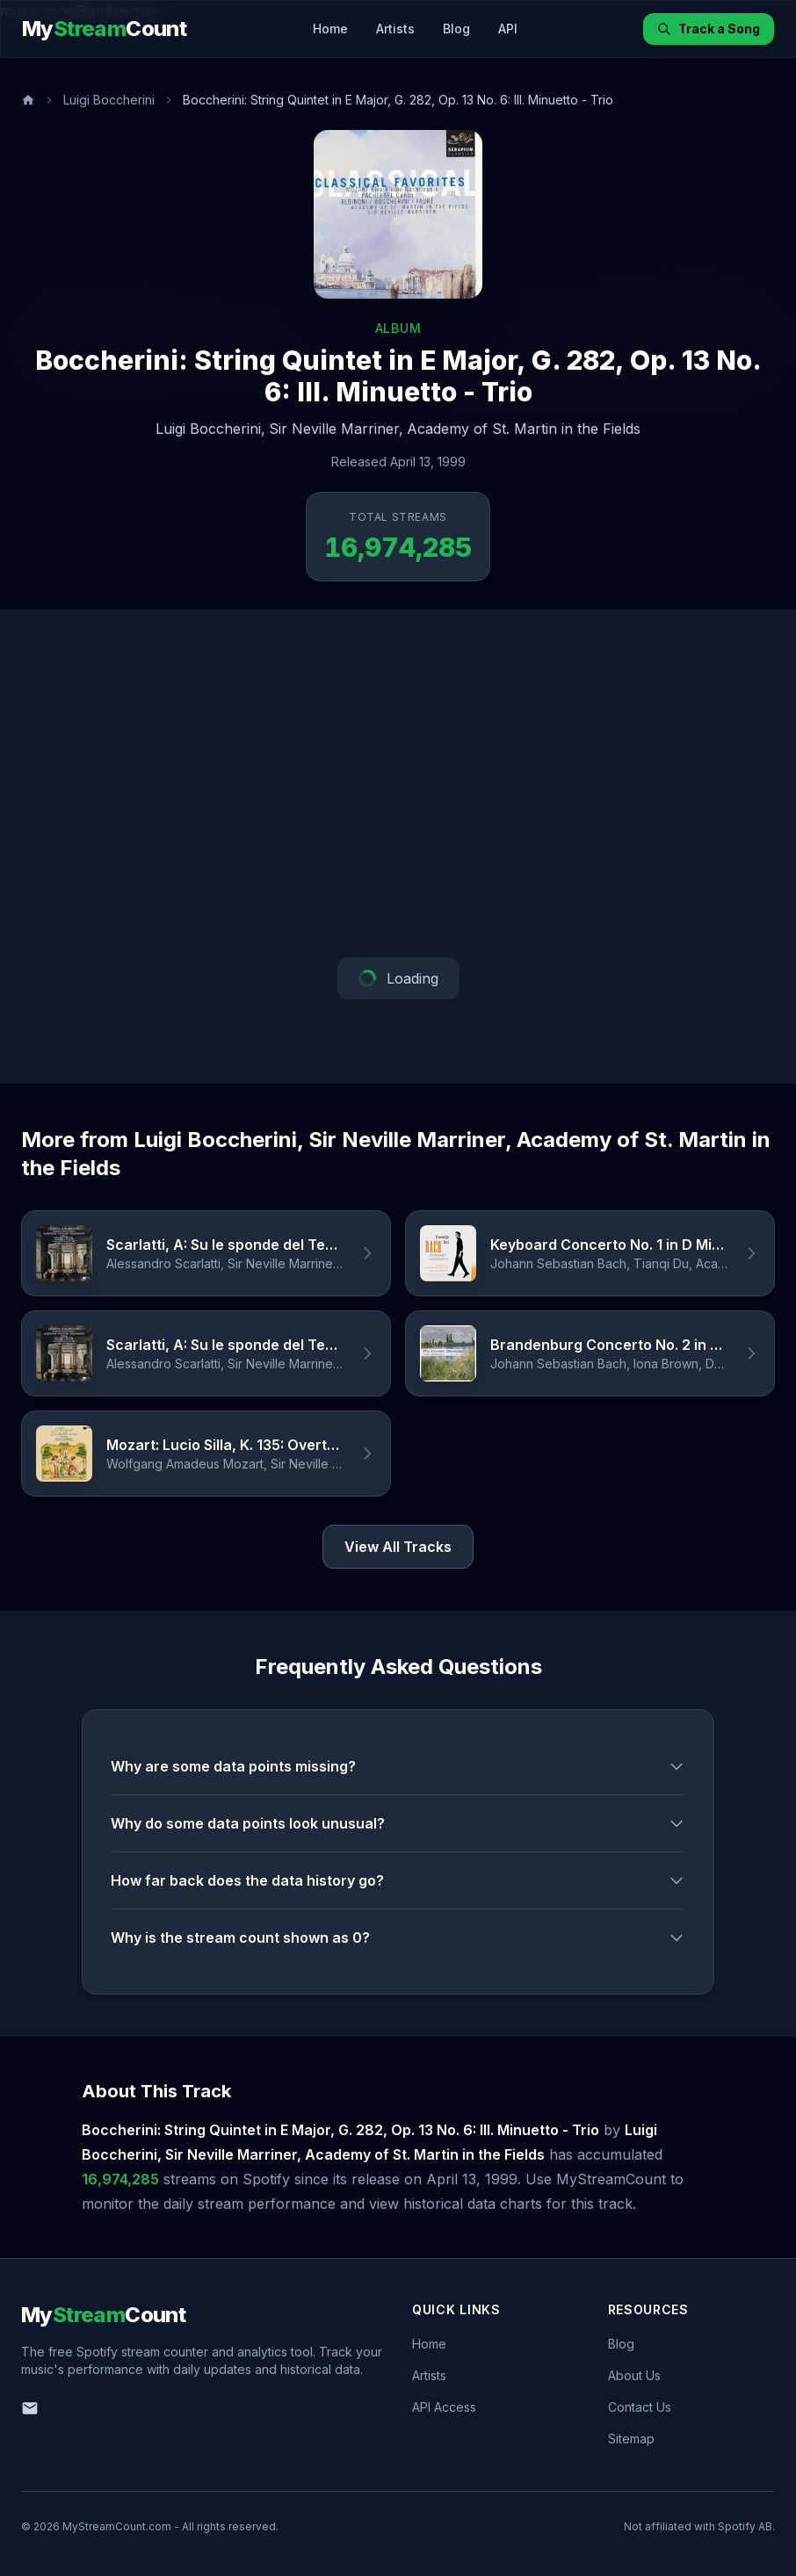  I want to click on [Advertisement], so click(398, 783).